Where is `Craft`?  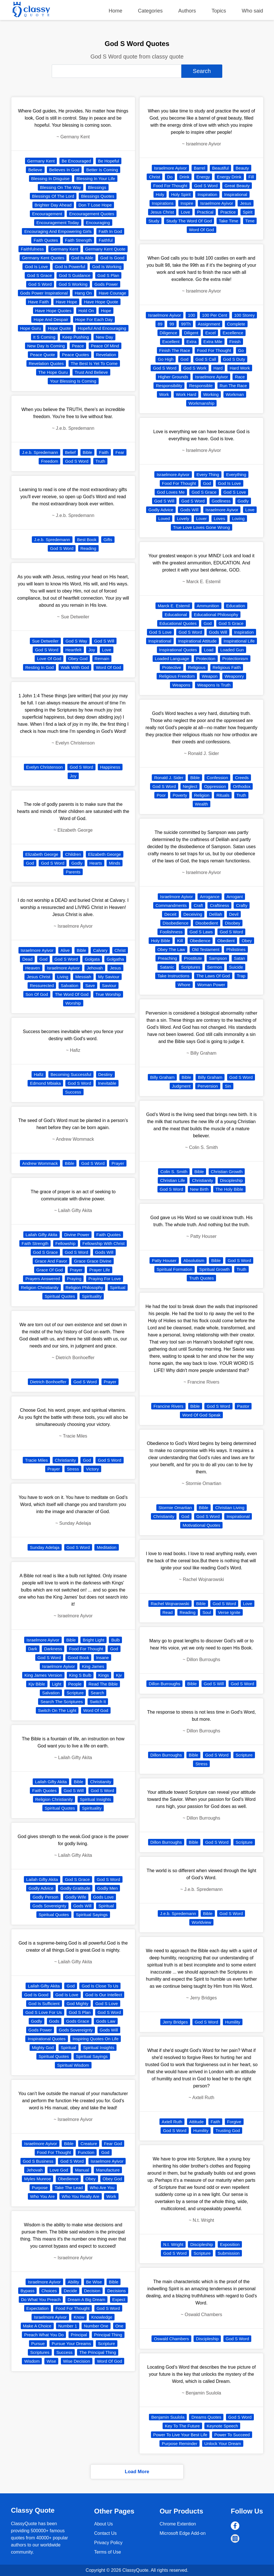
Craft is located at coordinates (198, 905).